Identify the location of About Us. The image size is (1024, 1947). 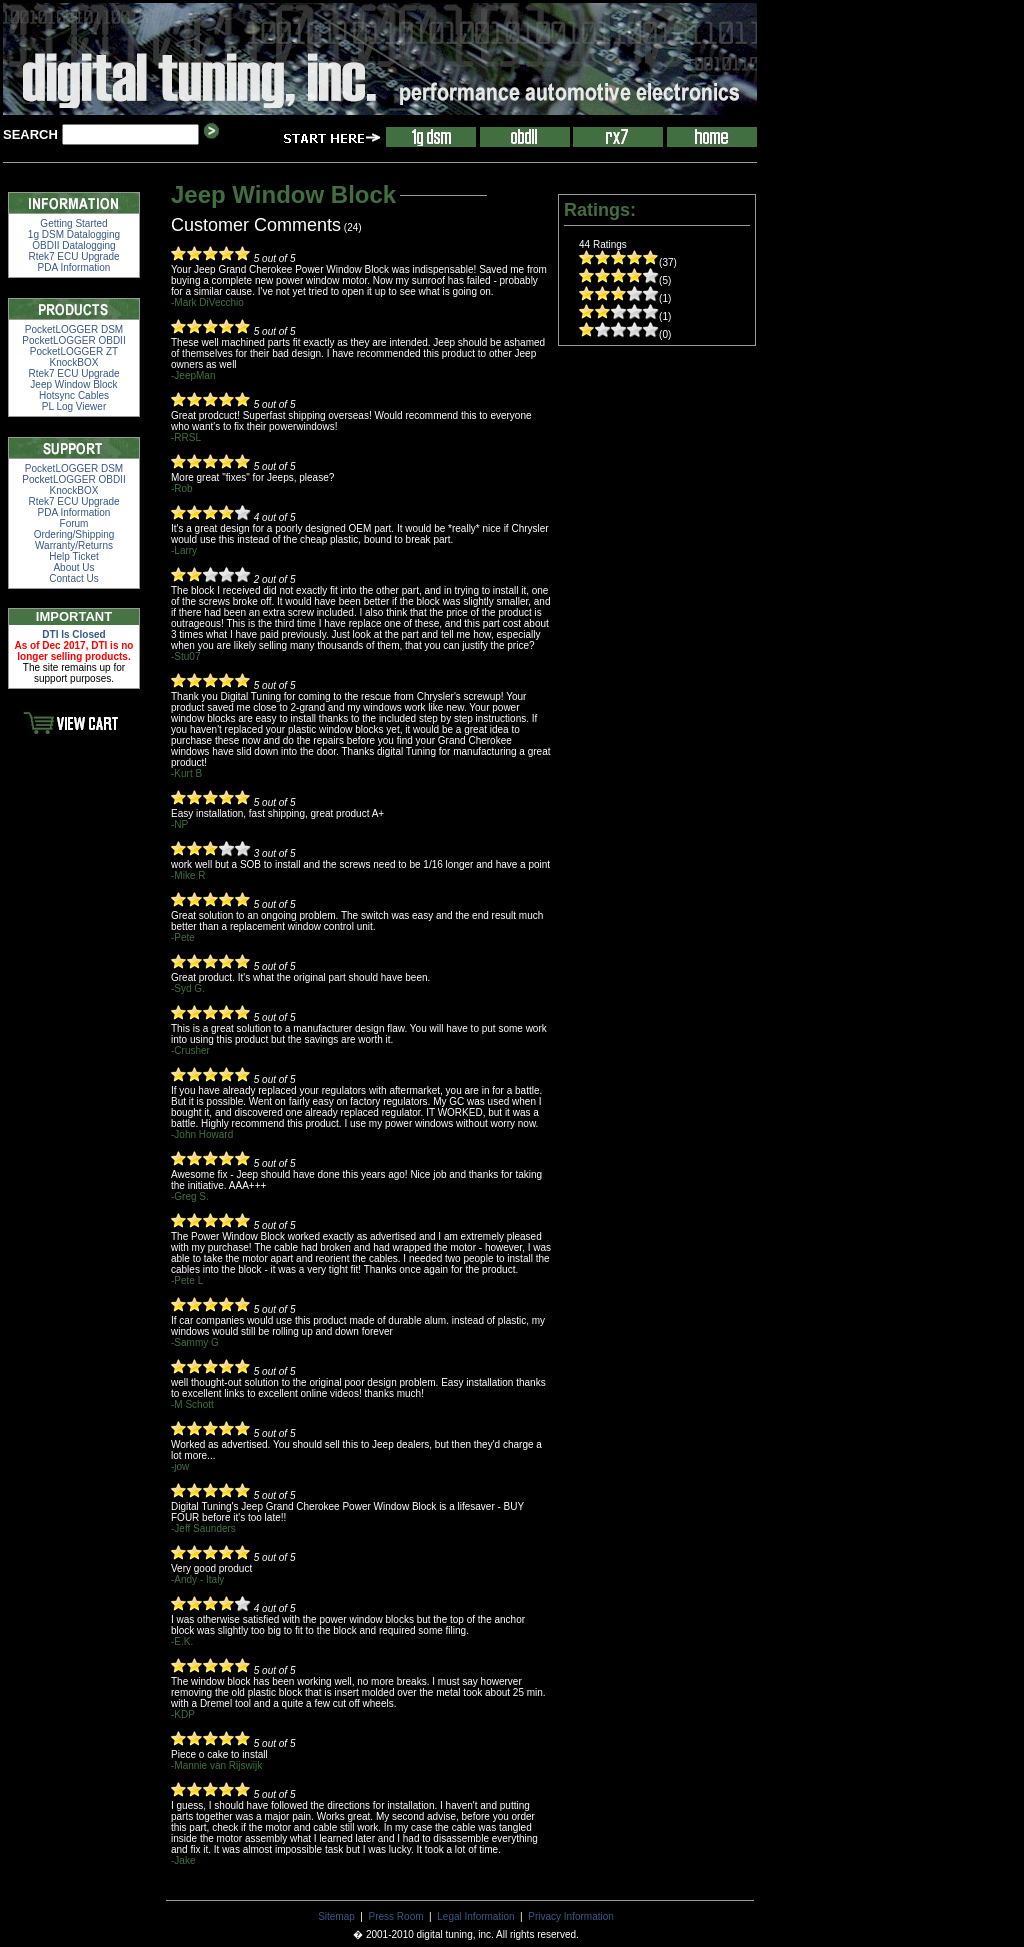
(73, 567).